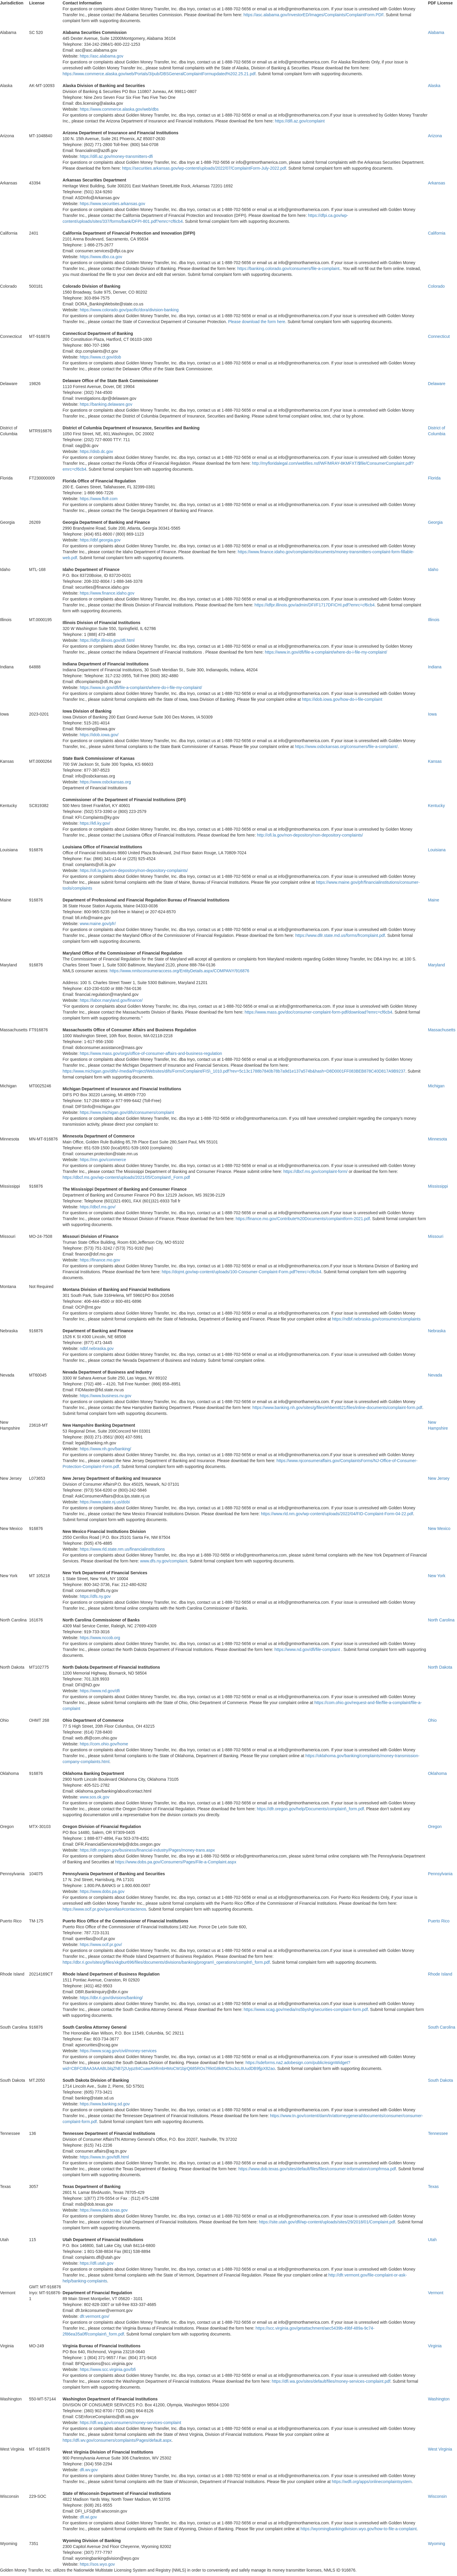 The image size is (457, 2576). I want to click on https://finance.mo.gov/Contribute%20Documents/complaintform-2021.pdf, so click(303, 1218).